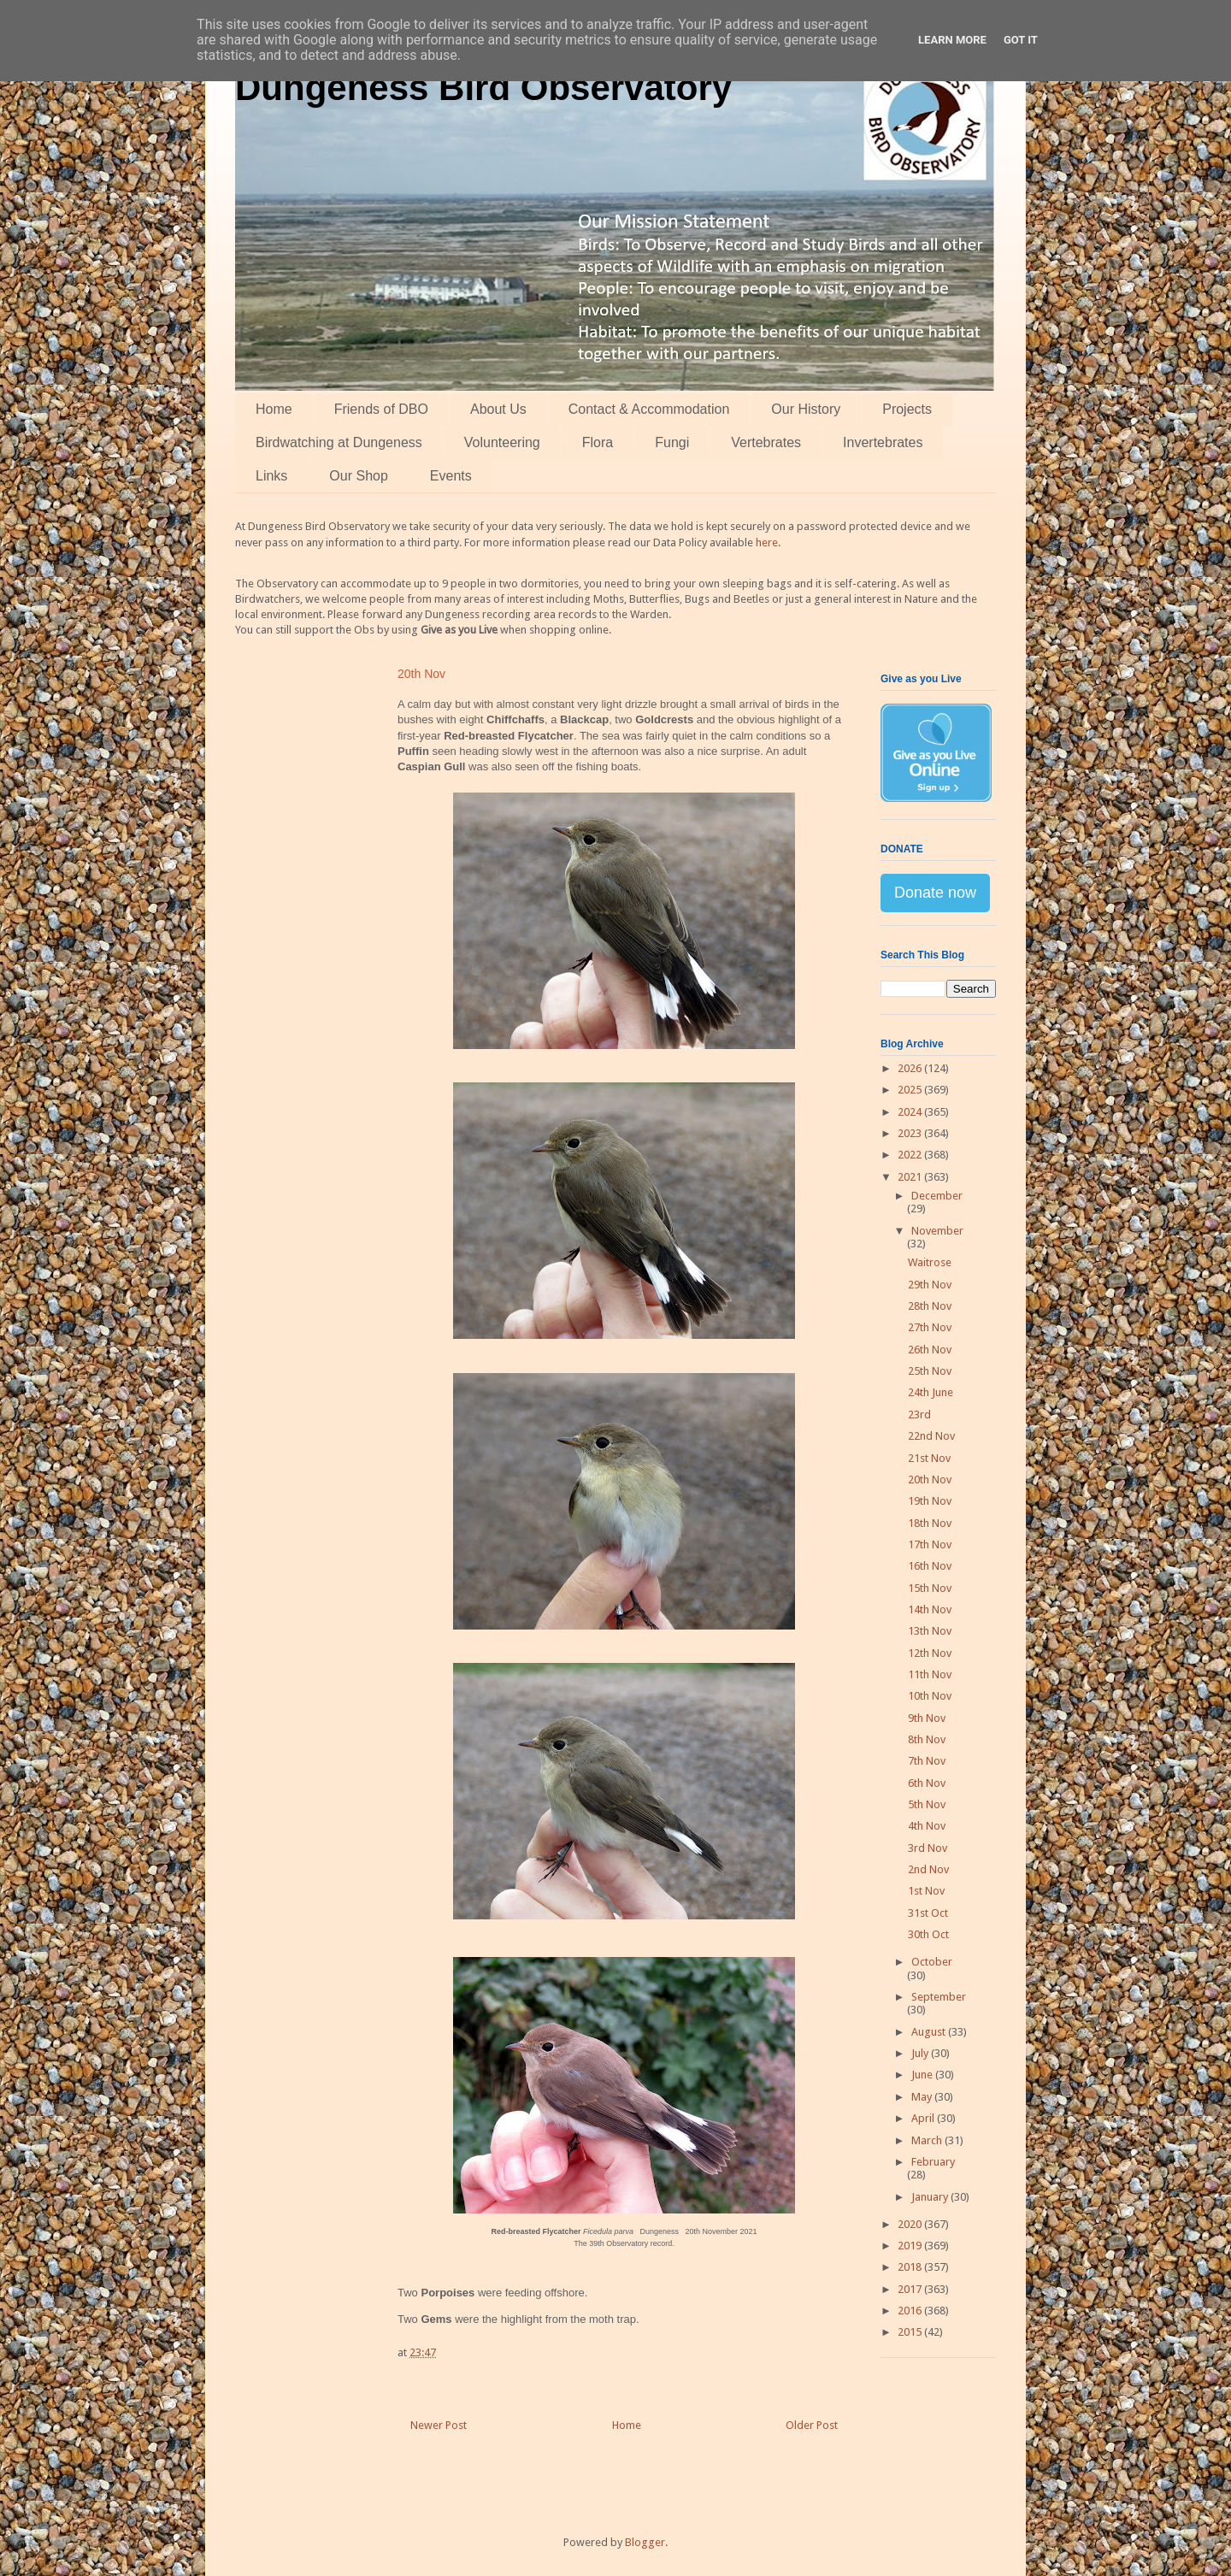 This screenshot has height=2576, width=1231. What do you see at coordinates (812, 2425) in the screenshot?
I see `Older Post` at bounding box center [812, 2425].